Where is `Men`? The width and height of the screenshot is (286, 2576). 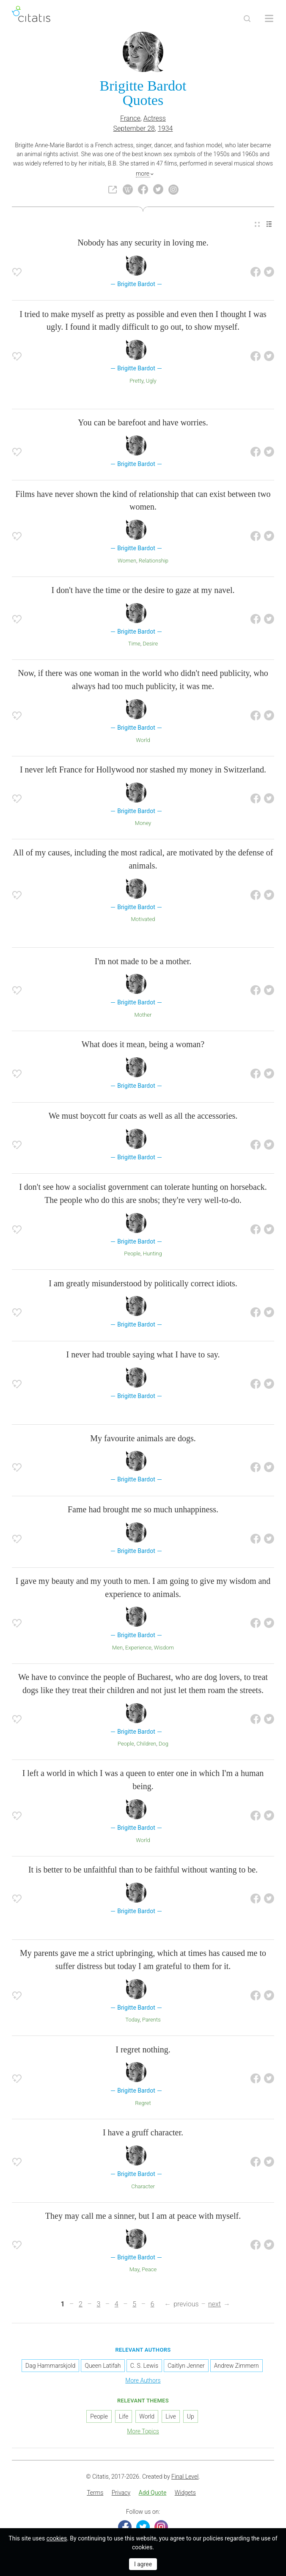 Men is located at coordinates (117, 1647).